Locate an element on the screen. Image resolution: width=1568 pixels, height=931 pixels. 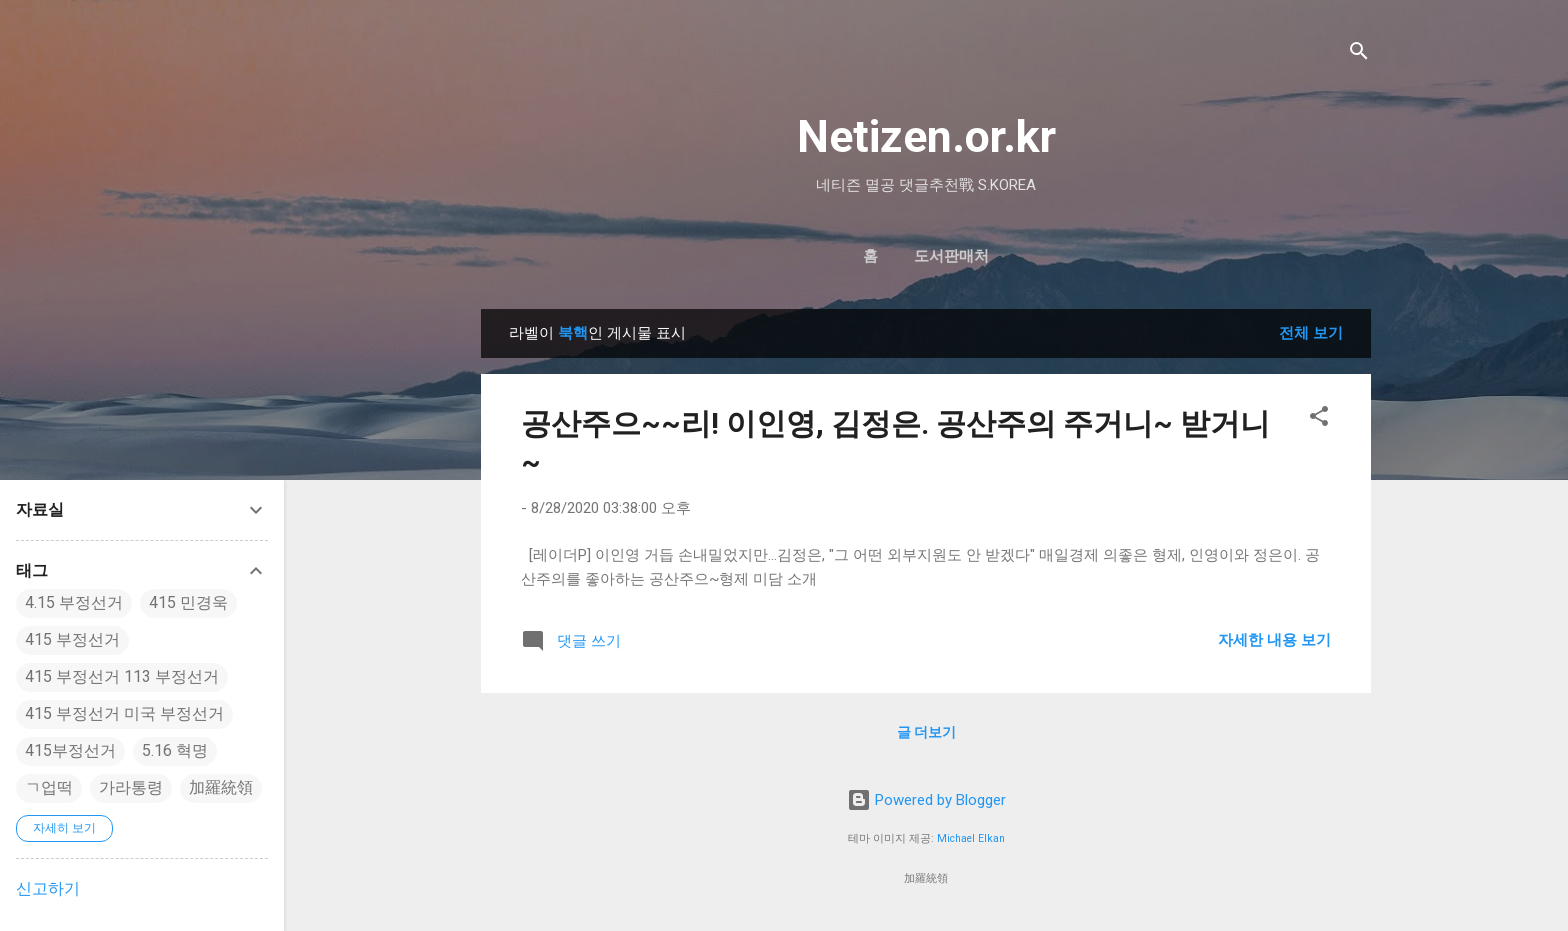
가라통령 is located at coordinates (131, 787).